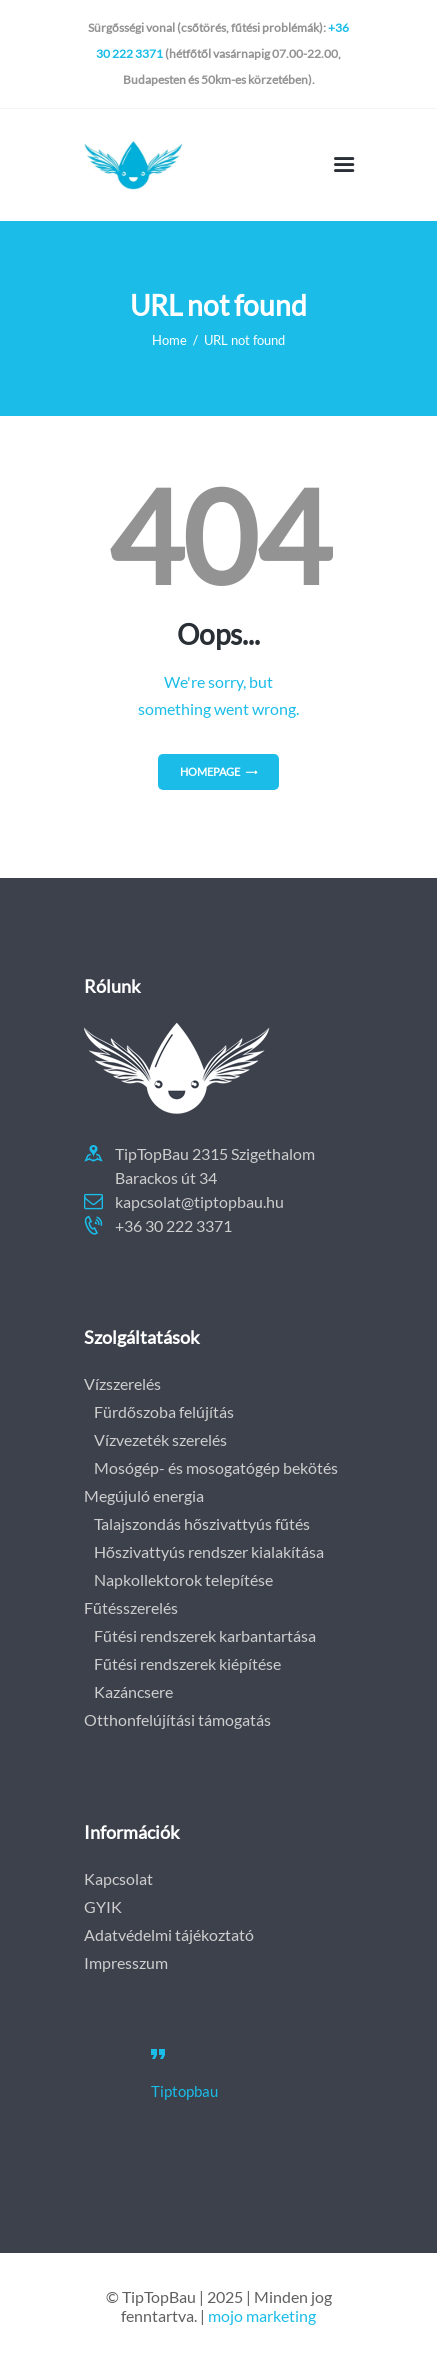 The width and height of the screenshot is (437, 2358). Describe the element at coordinates (126, 1962) in the screenshot. I see `Impresszum` at that location.